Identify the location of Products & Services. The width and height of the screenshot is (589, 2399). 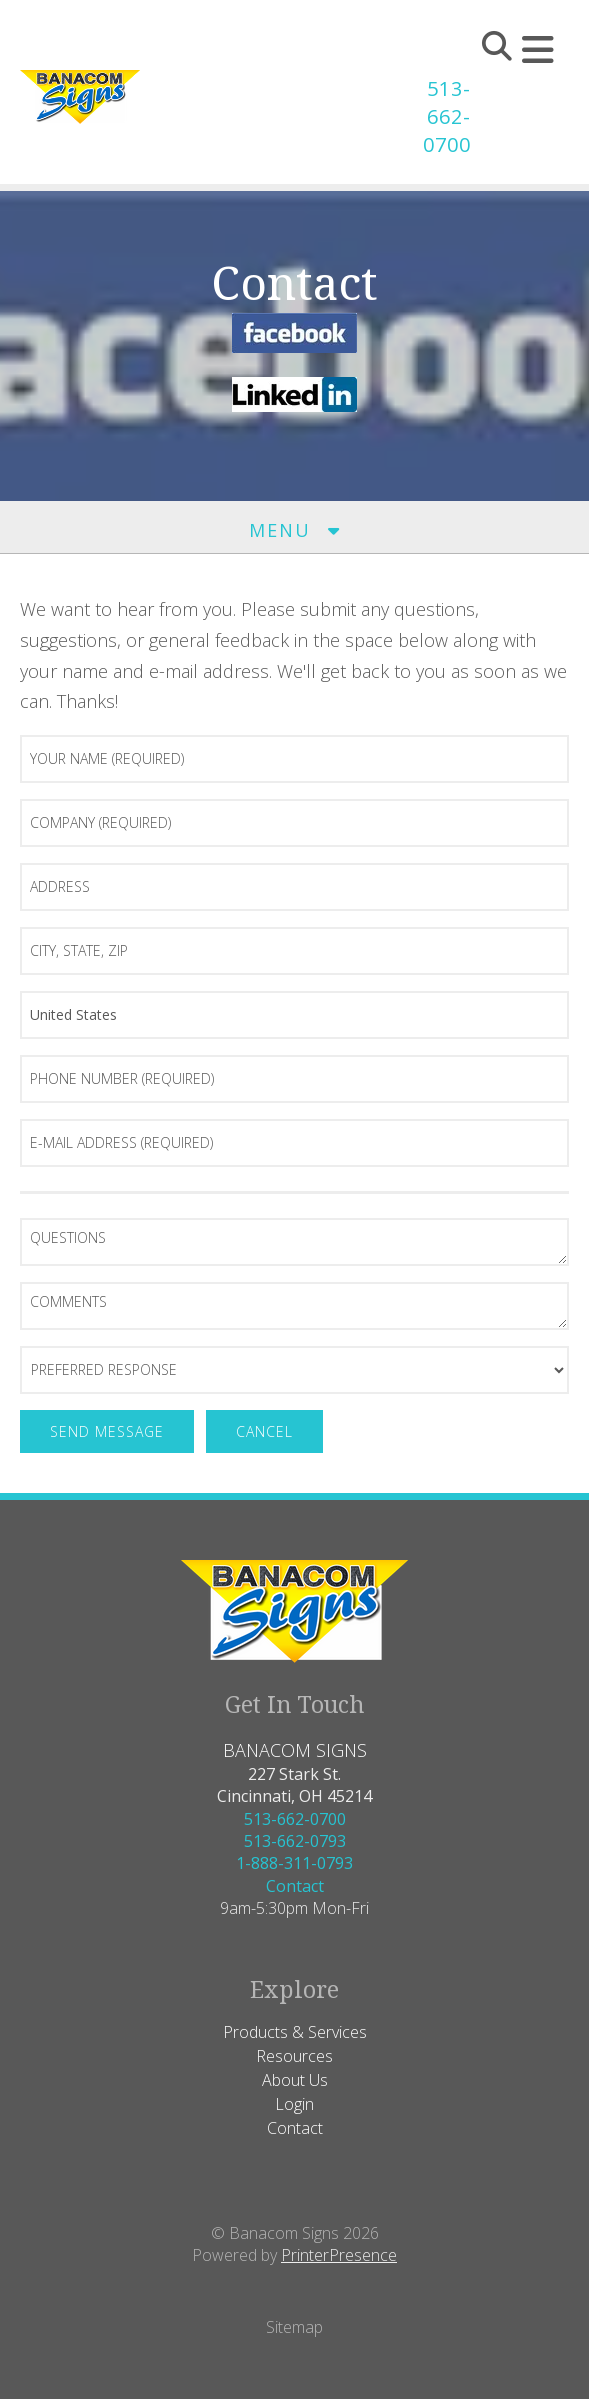
(295, 2032).